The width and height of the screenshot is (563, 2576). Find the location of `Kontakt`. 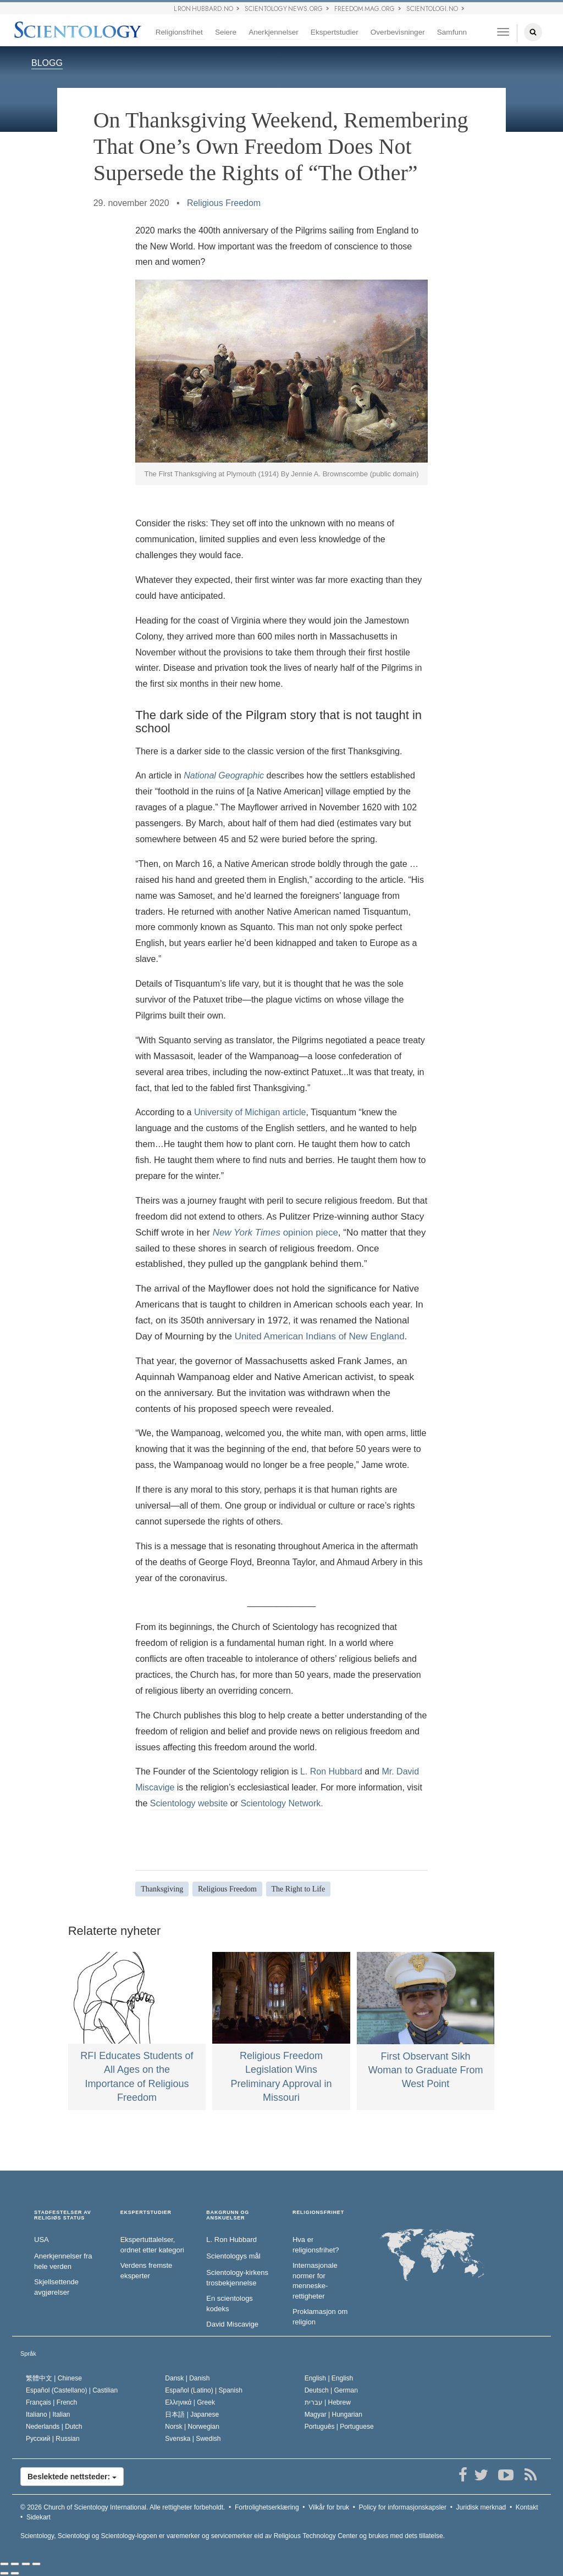

Kontakt is located at coordinates (527, 2507).